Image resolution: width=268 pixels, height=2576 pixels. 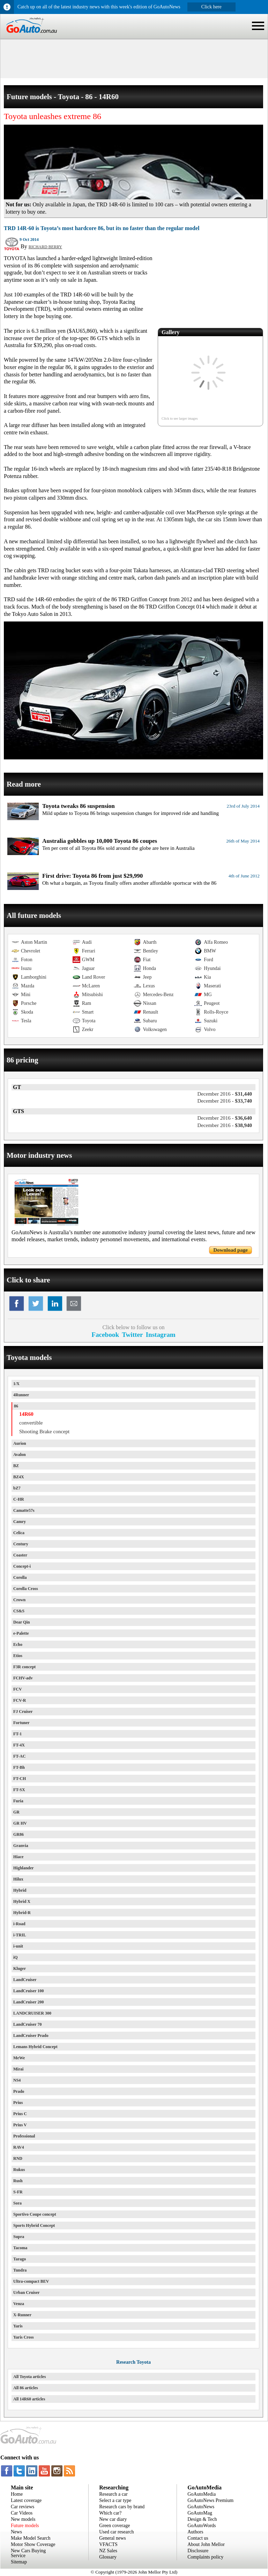 What do you see at coordinates (19, 1521) in the screenshot?
I see `Camry` at bounding box center [19, 1521].